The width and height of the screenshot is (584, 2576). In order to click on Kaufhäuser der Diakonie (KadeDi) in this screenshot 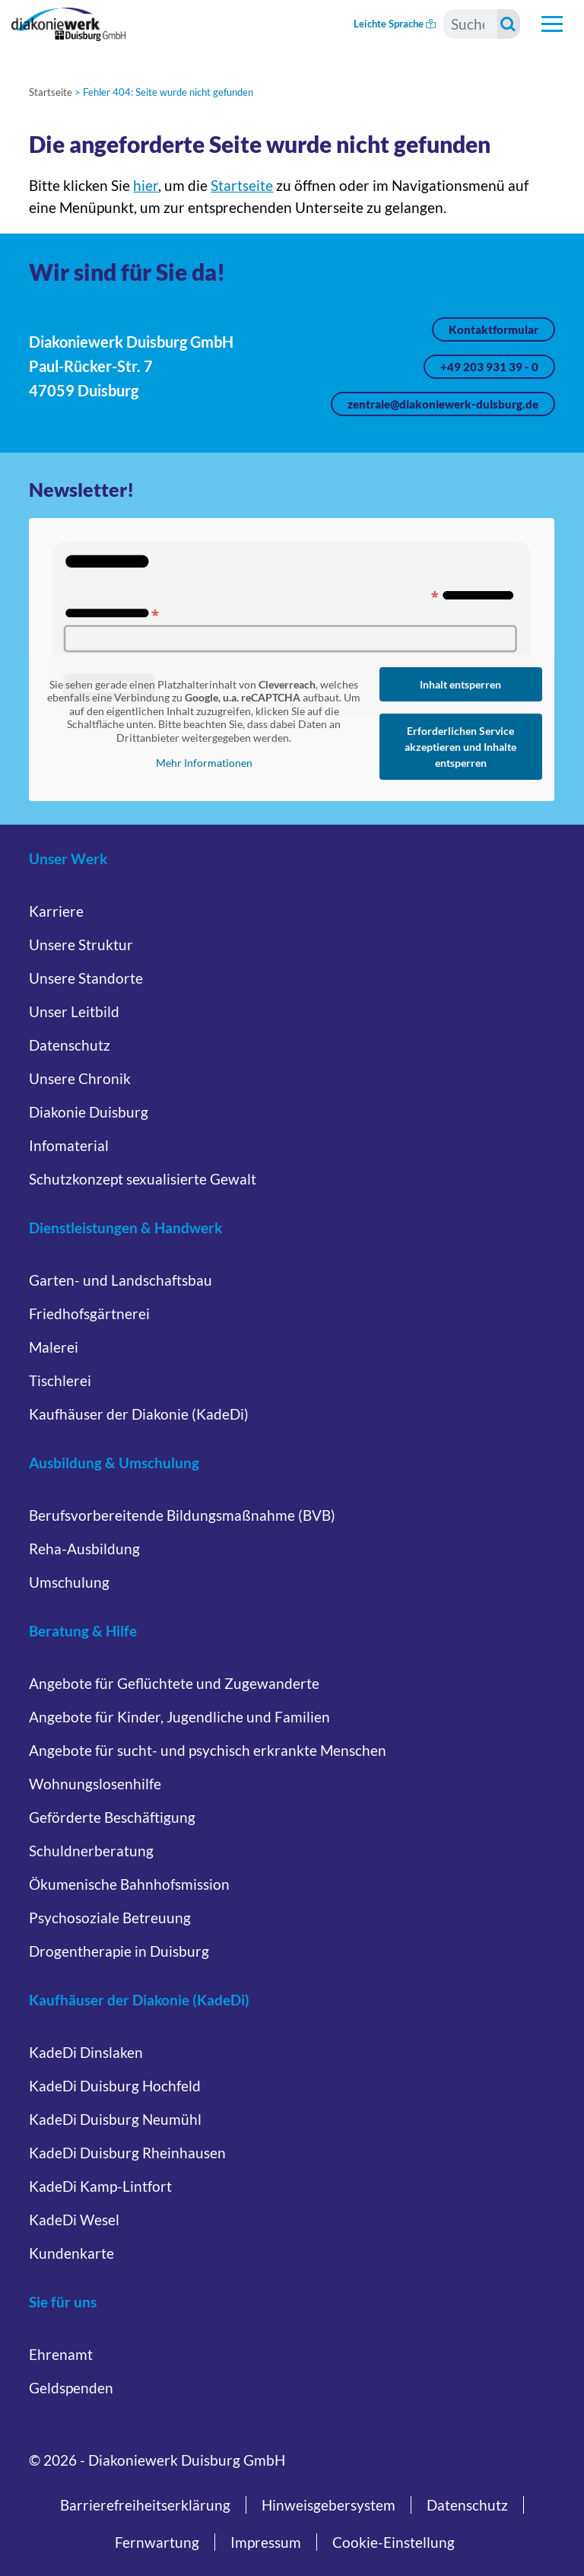, I will do `click(139, 1414)`.